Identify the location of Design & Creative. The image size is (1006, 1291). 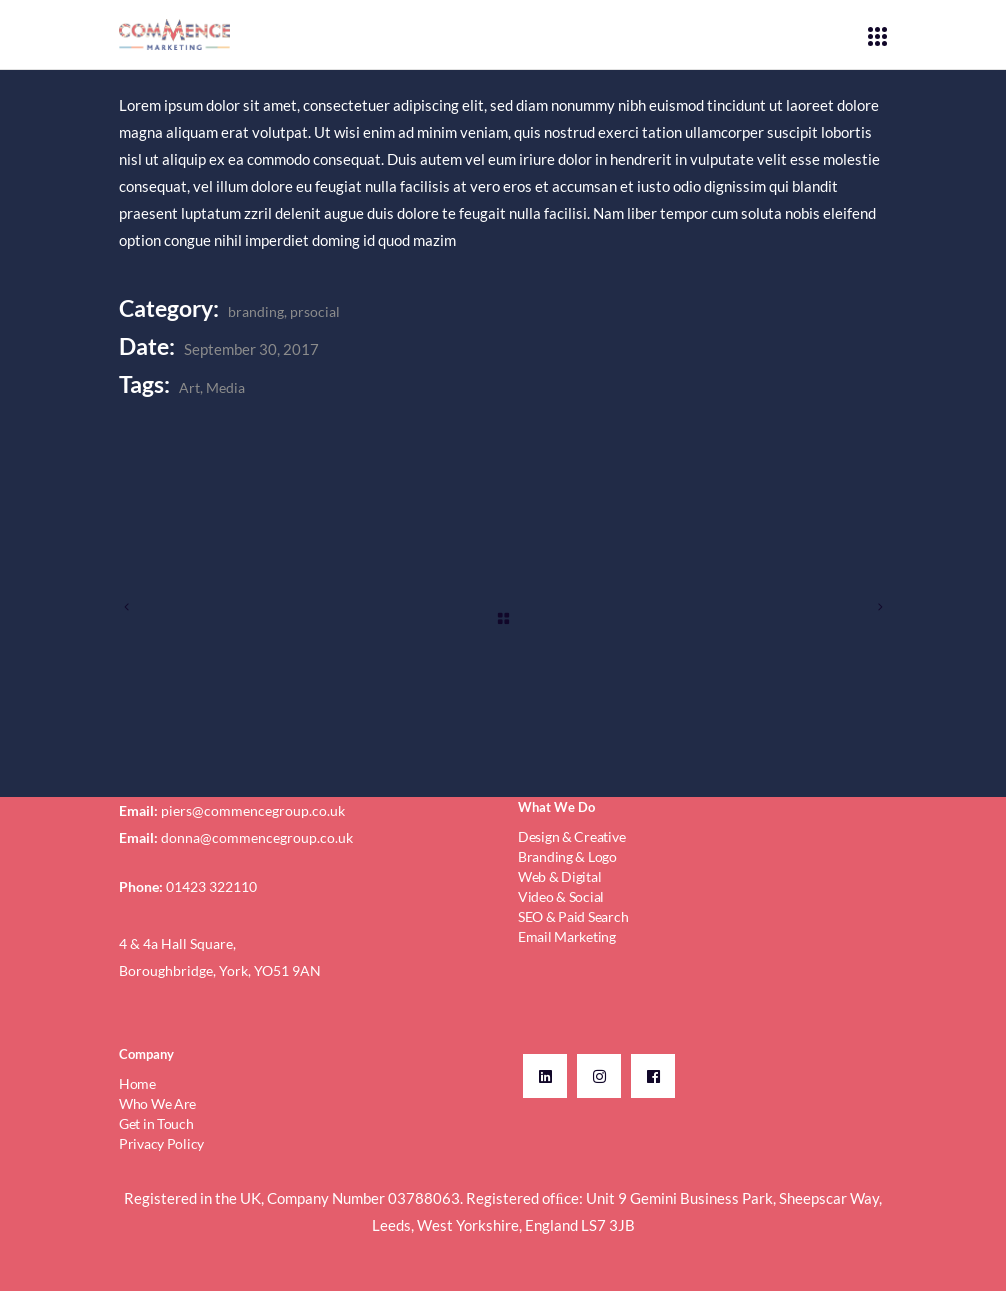
(571, 836).